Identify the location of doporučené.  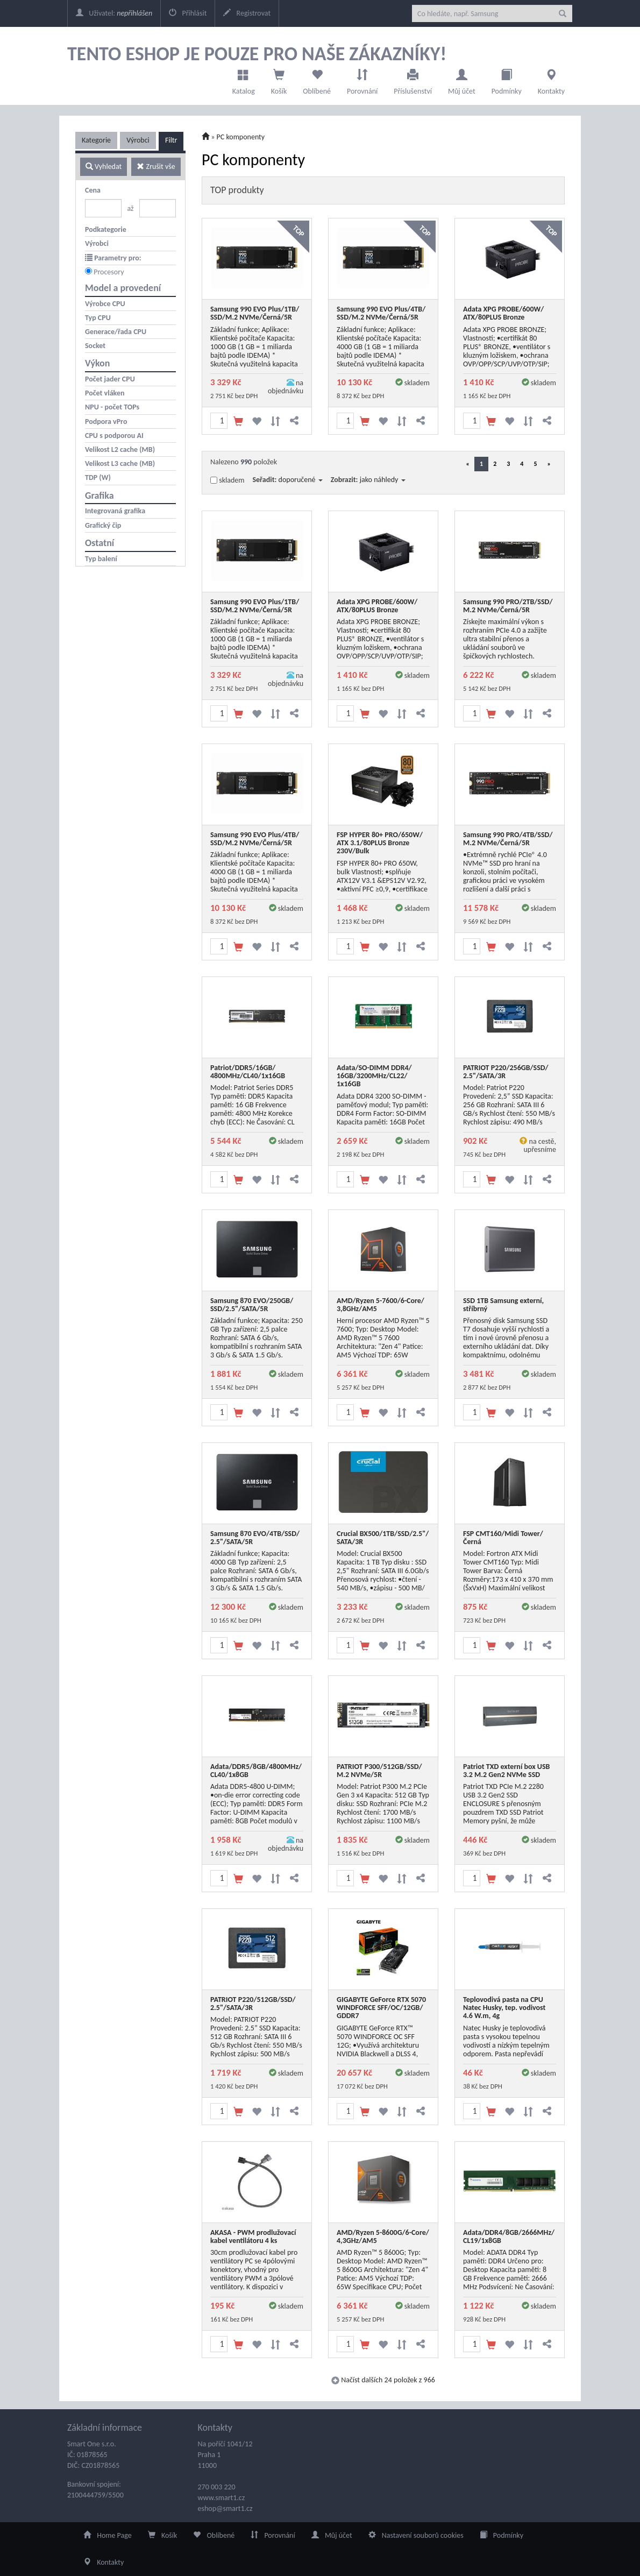
(301, 479).